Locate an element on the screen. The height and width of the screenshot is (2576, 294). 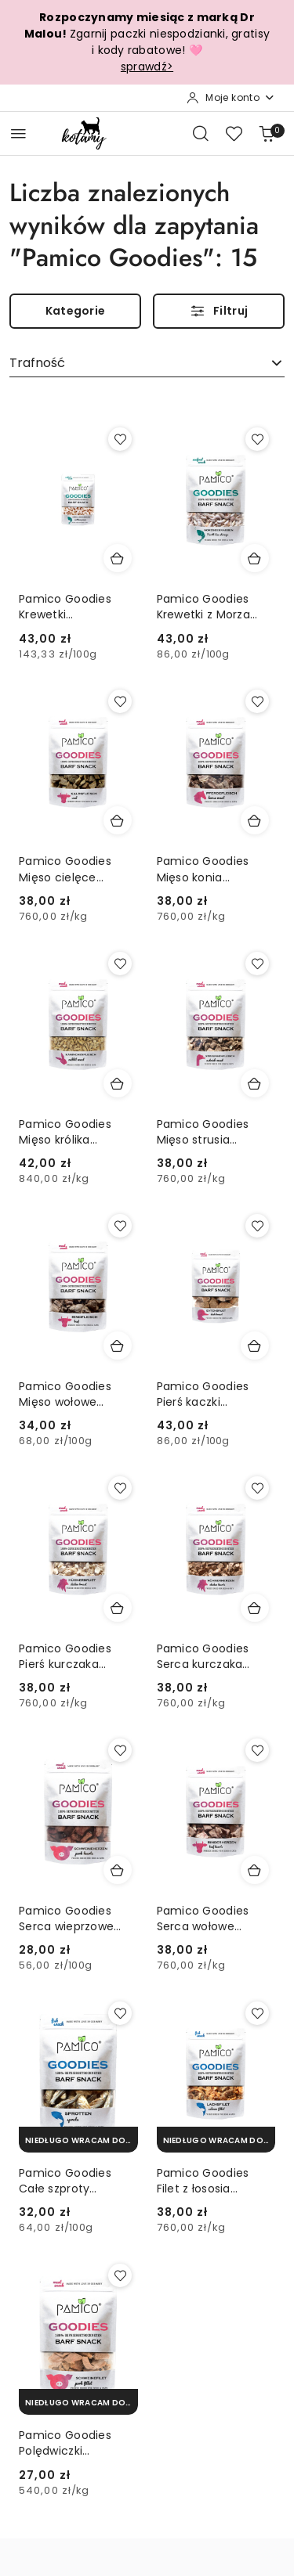
Pamico Goodies Mięso królika liofilizowane przysmak 50g is located at coordinates (65, 1131).